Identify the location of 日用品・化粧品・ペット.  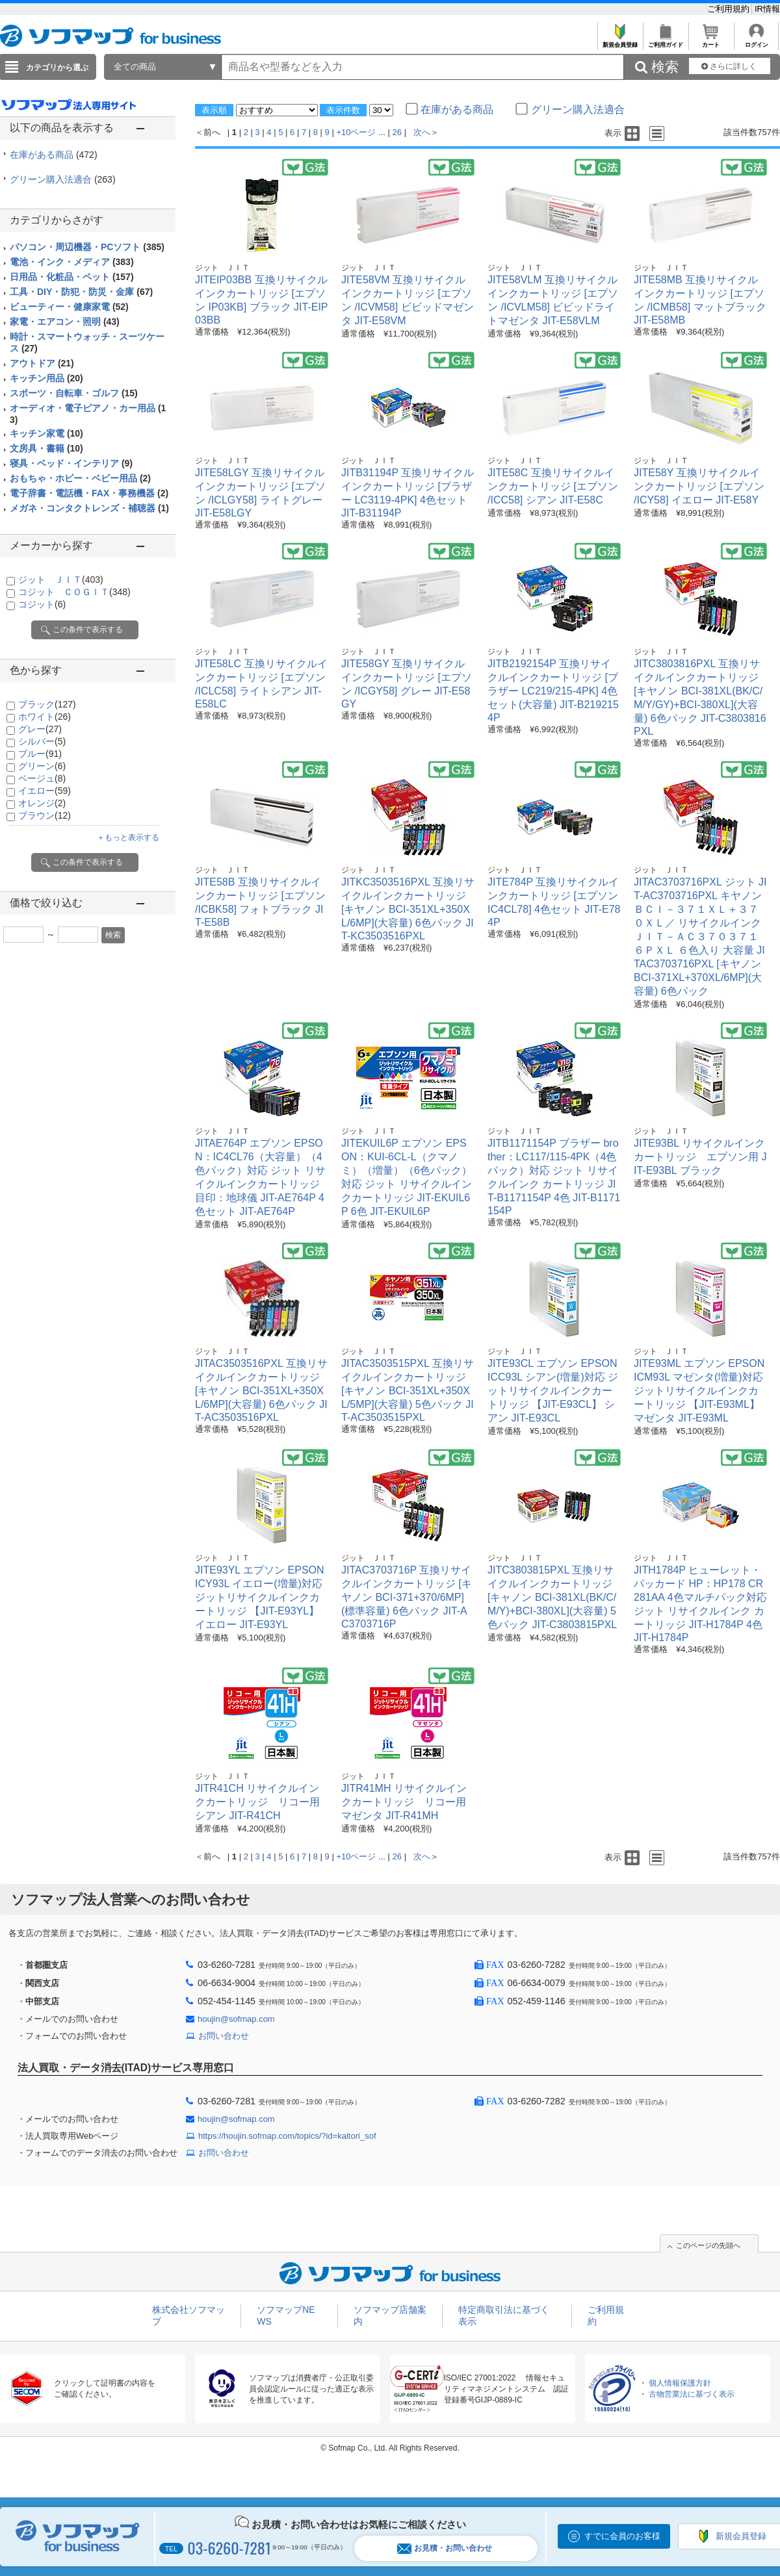
(72, 277).